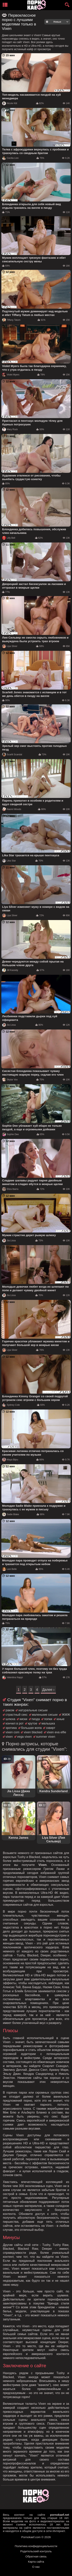  Describe the element at coordinates (36, 2551) in the screenshot. I see `Родительский контроль` at that location.